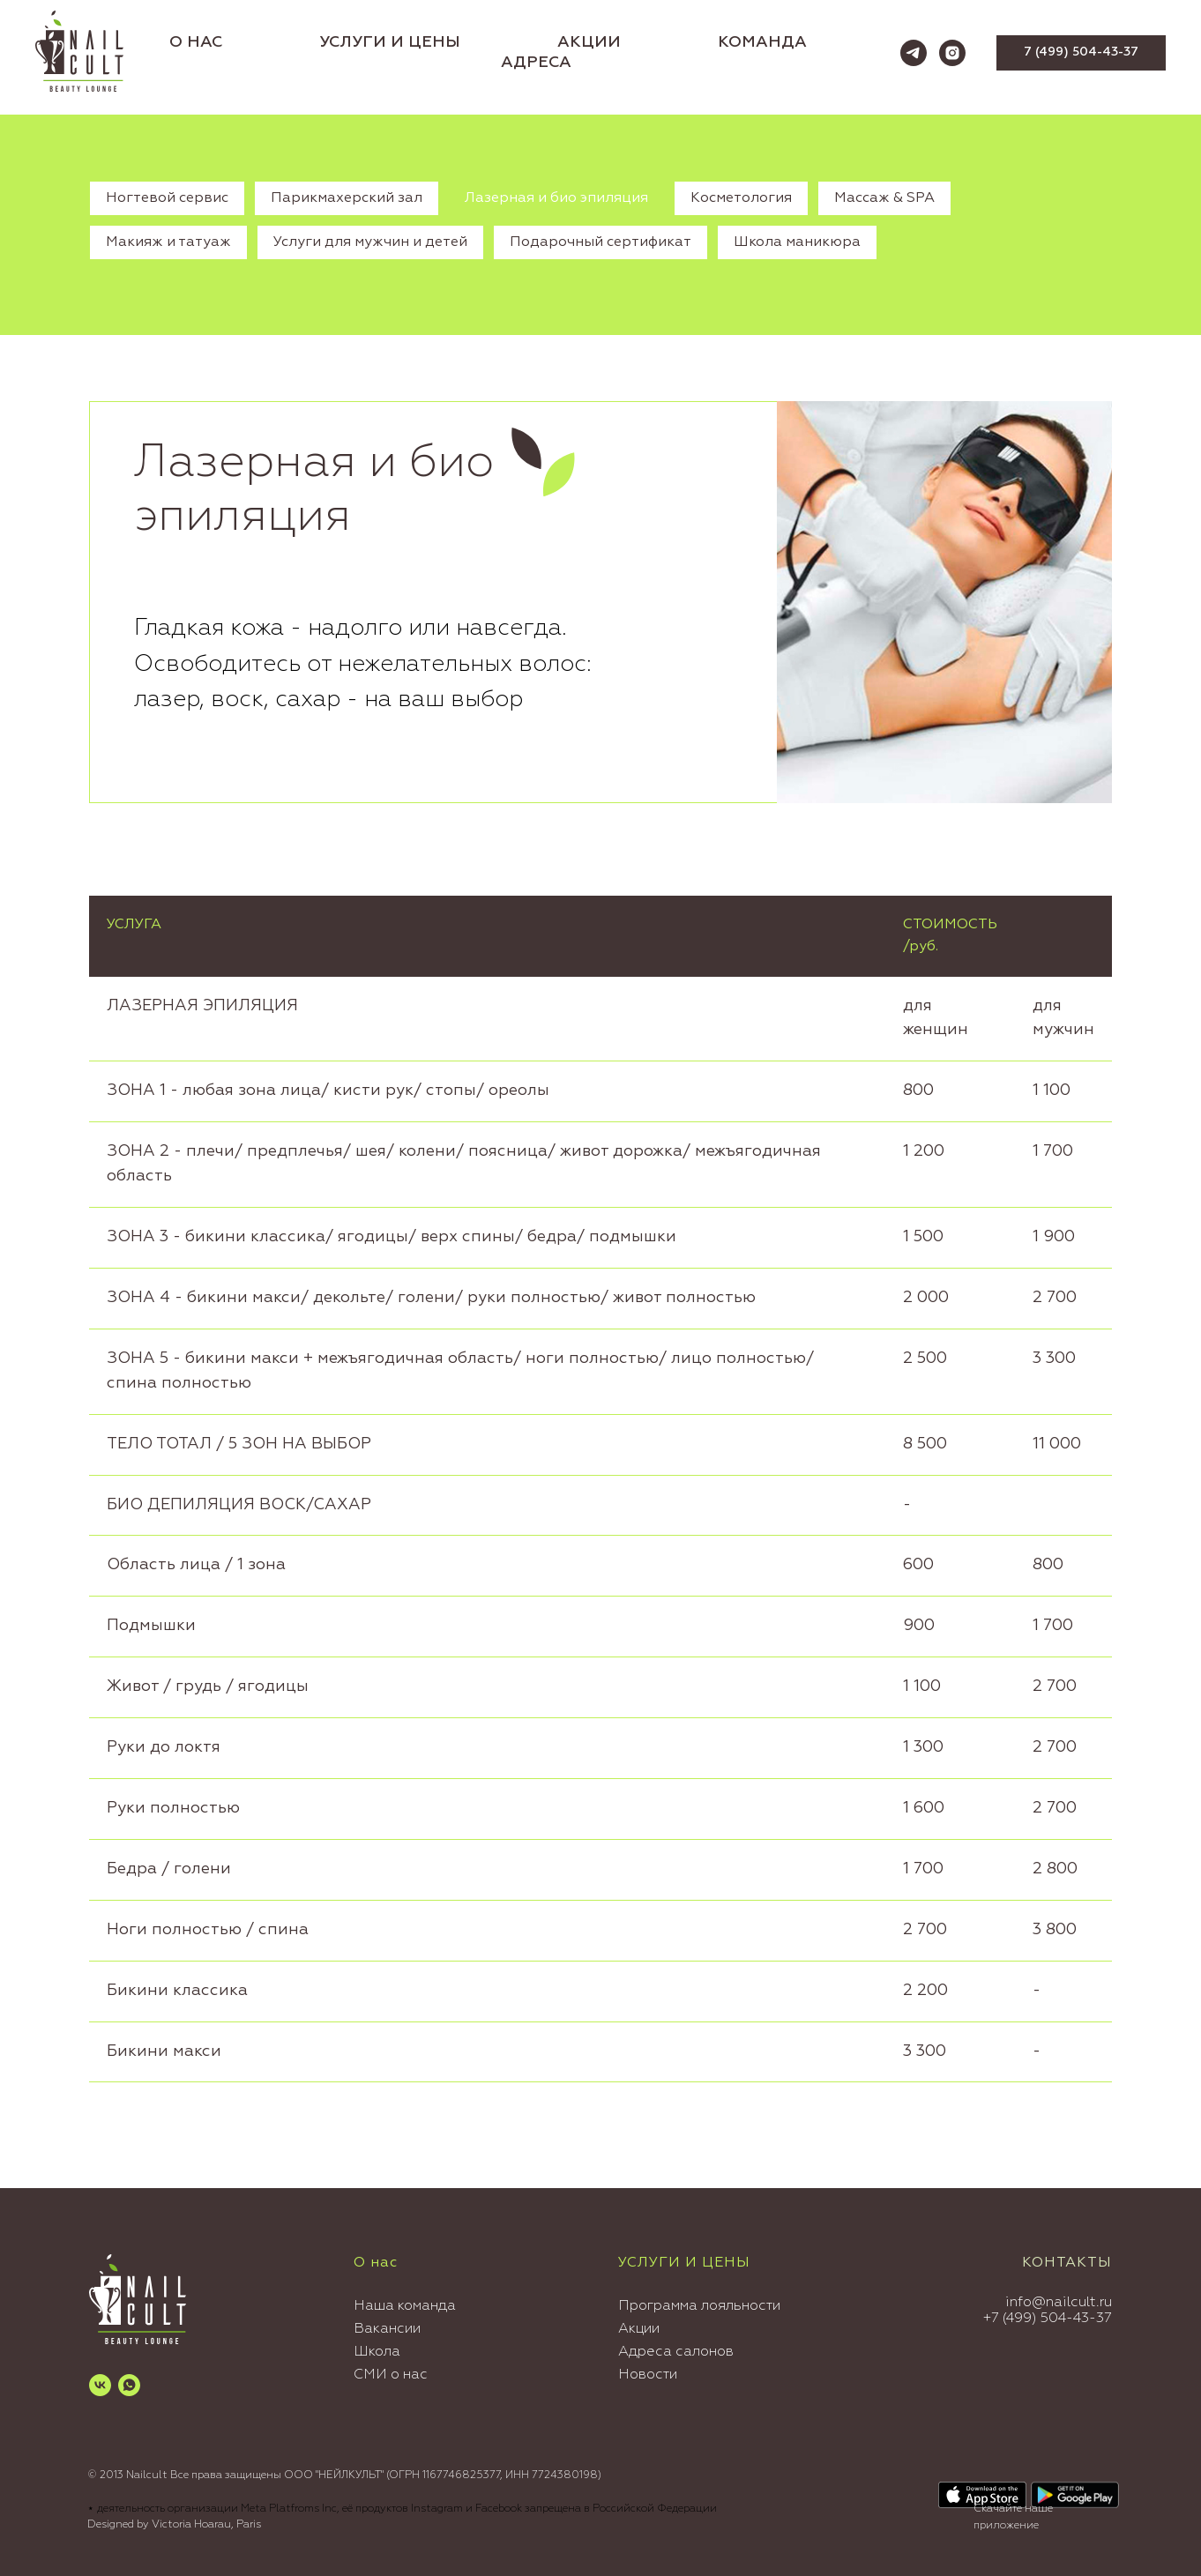  I want to click on СМИ о нас, so click(391, 2375).